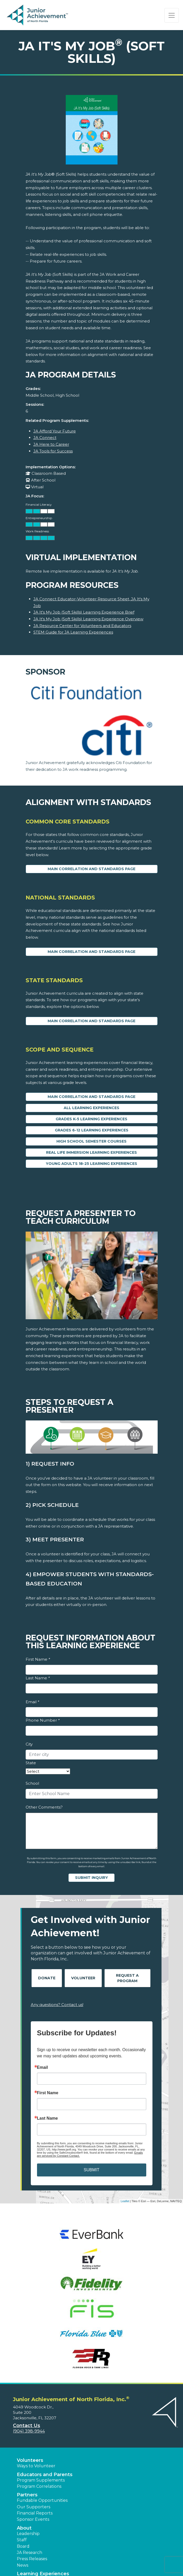 Image resolution: width=183 pixels, height=2576 pixels. Describe the element at coordinates (27, 2494) in the screenshot. I see `Partners [button]` at that location.